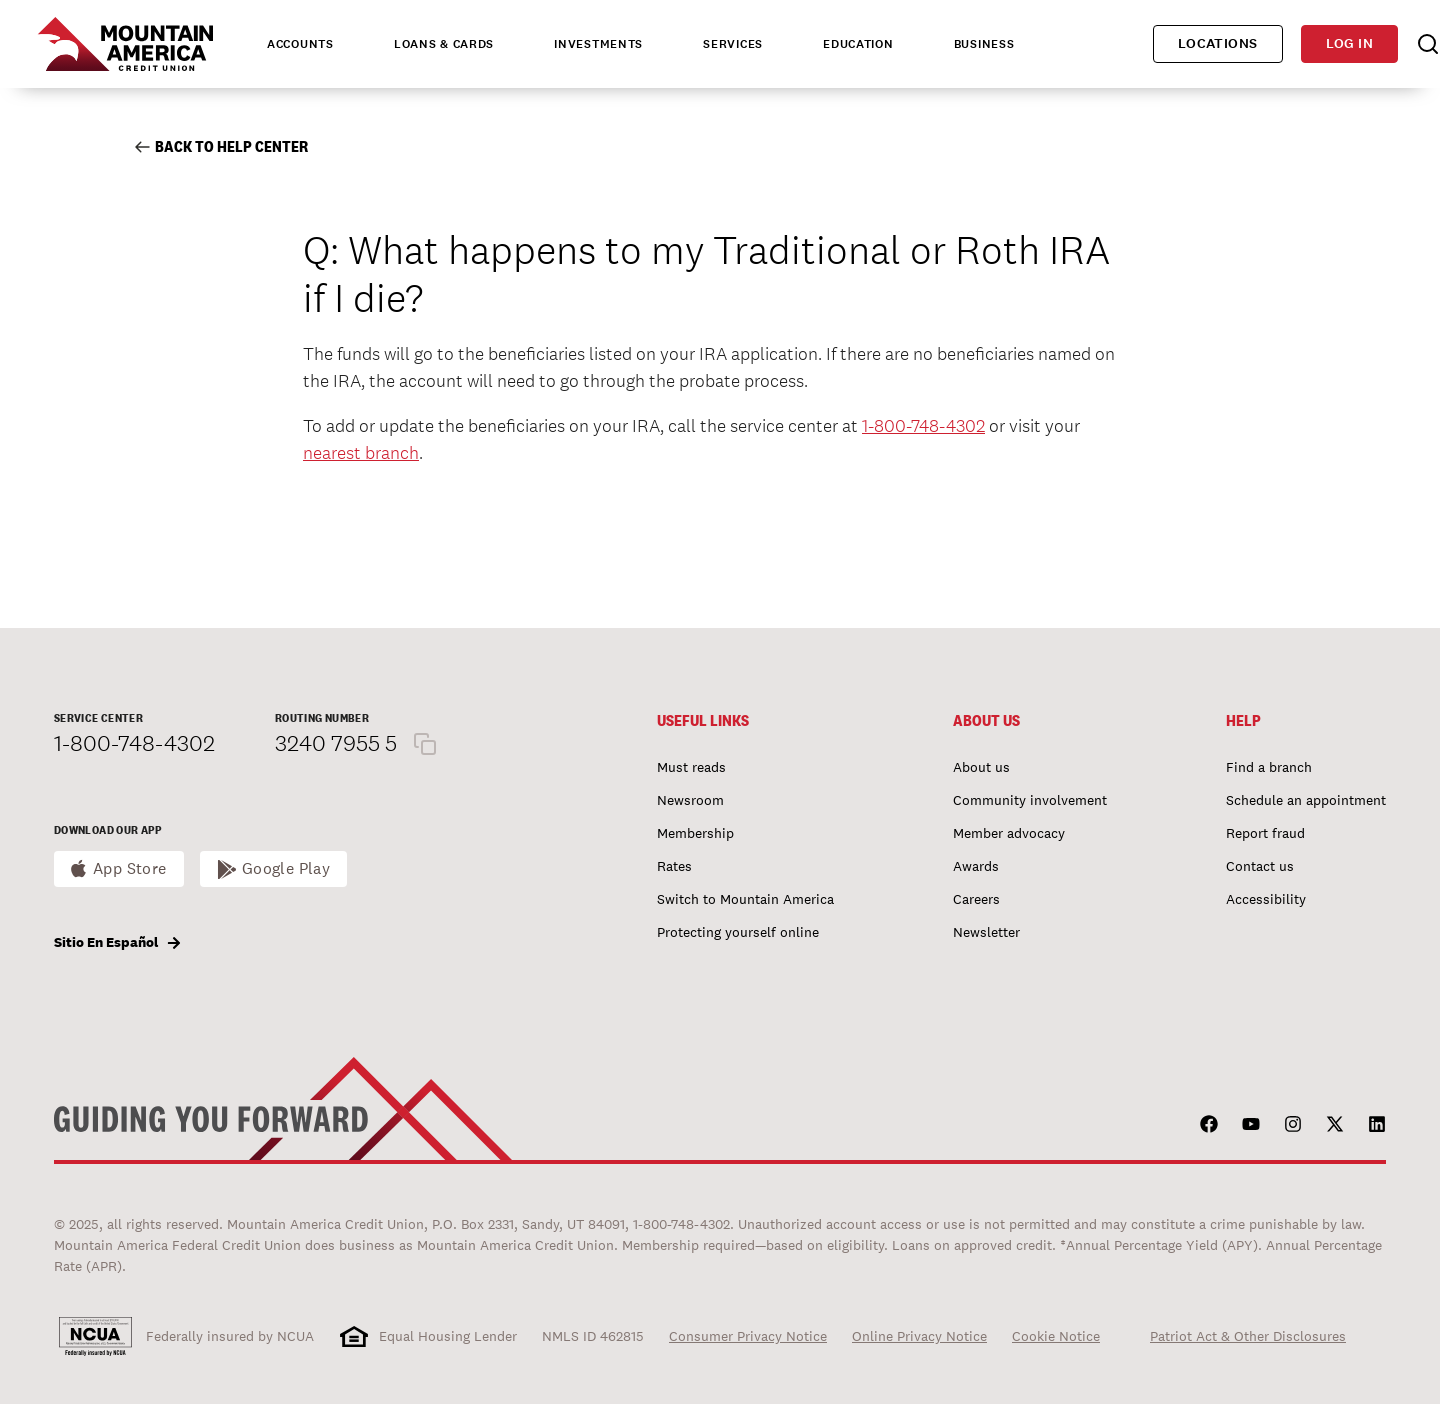 The image size is (1440, 1404). Describe the element at coordinates (984, 44) in the screenshot. I see `Business` at that location.